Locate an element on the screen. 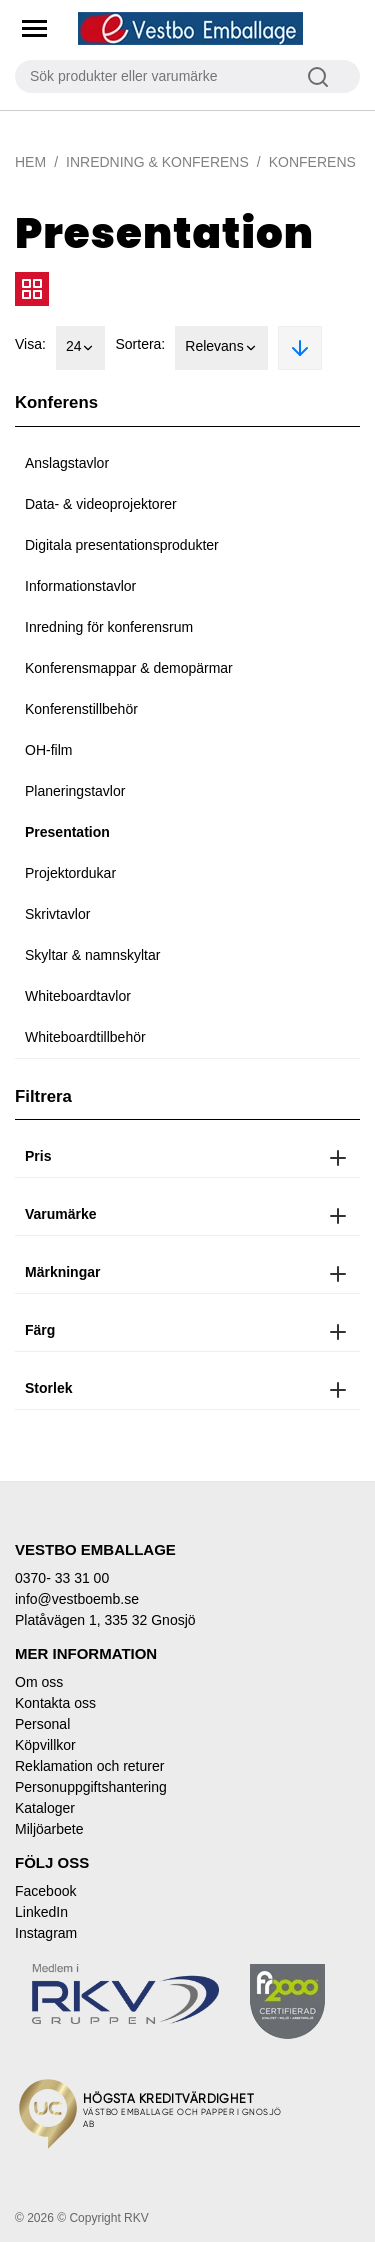 The image size is (375, 2242). Instagram is located at coordinates (46, 1933).